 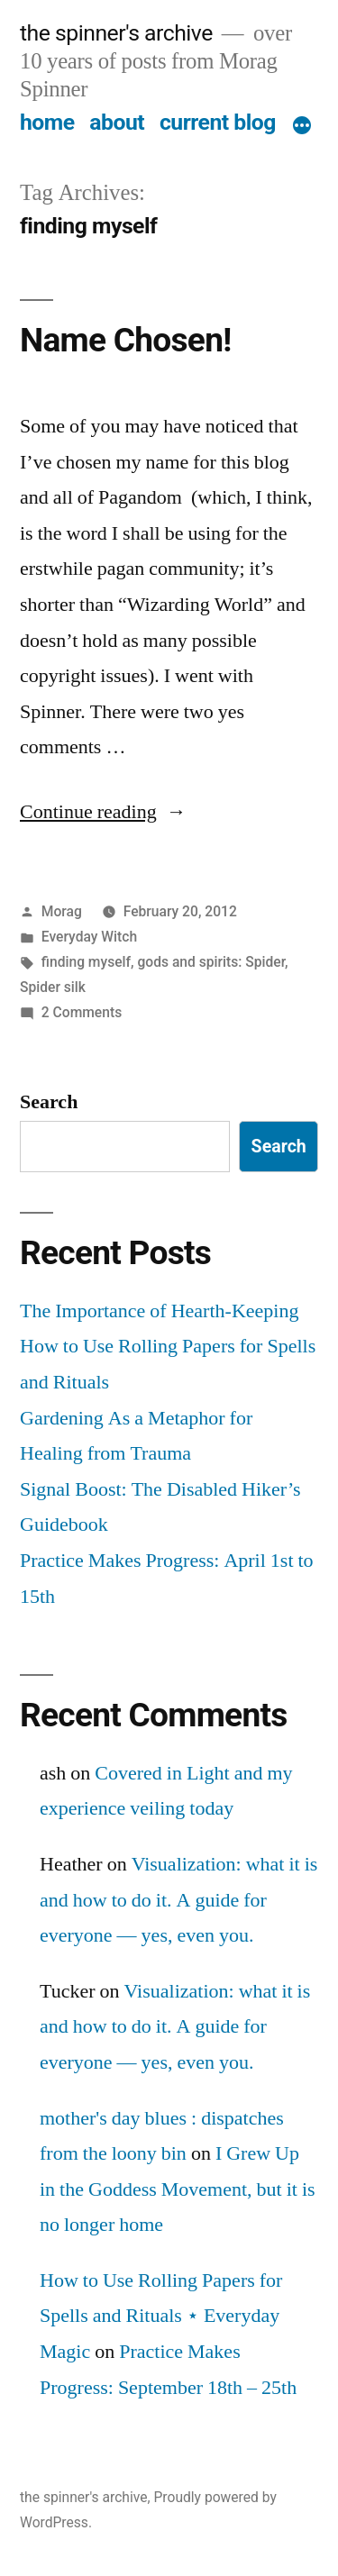 What do you see at coordinates (218, 122) in the screenshot?
I see `current blog` at bounding box center [218, 122].